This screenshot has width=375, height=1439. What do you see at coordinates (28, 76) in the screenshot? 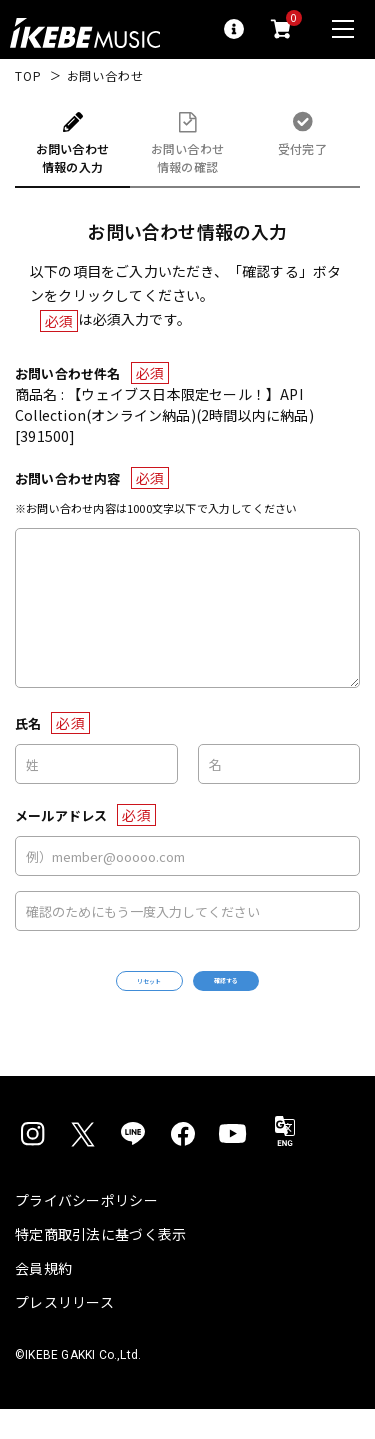
I see `TOP` at bounding box center [28, 76].